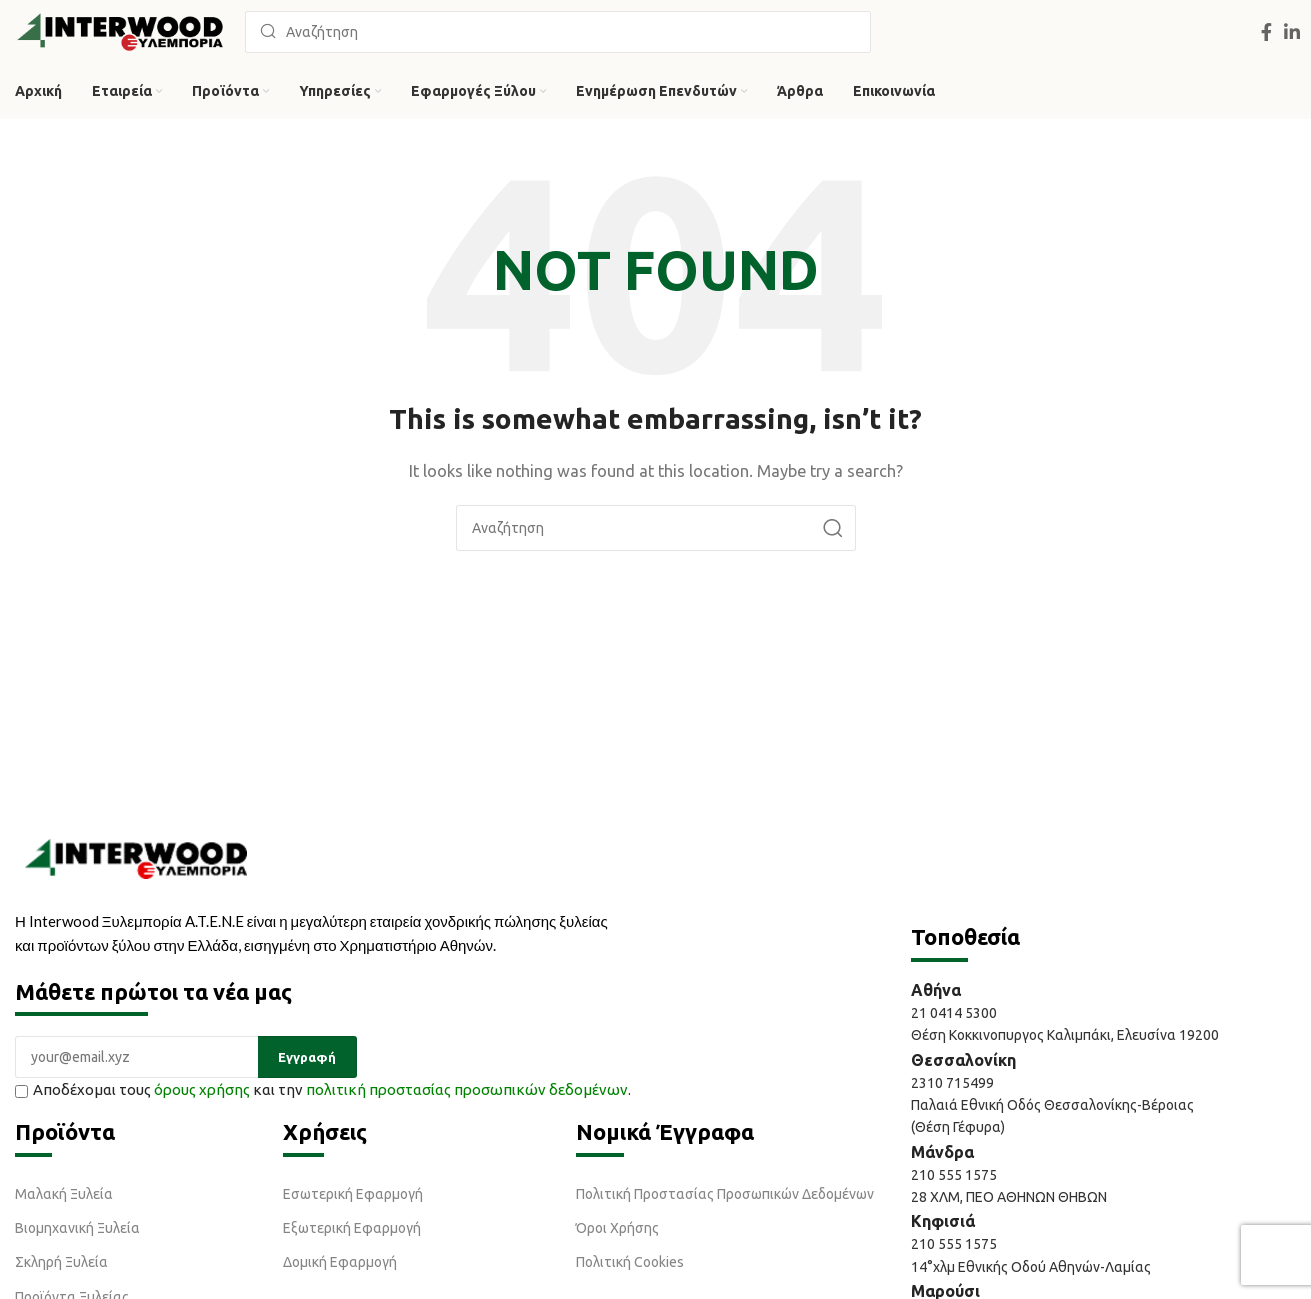  What do you see at coordinates (120, 30) in the screenshot?
I see `[Site logo]` at bounding box center [120, 30].